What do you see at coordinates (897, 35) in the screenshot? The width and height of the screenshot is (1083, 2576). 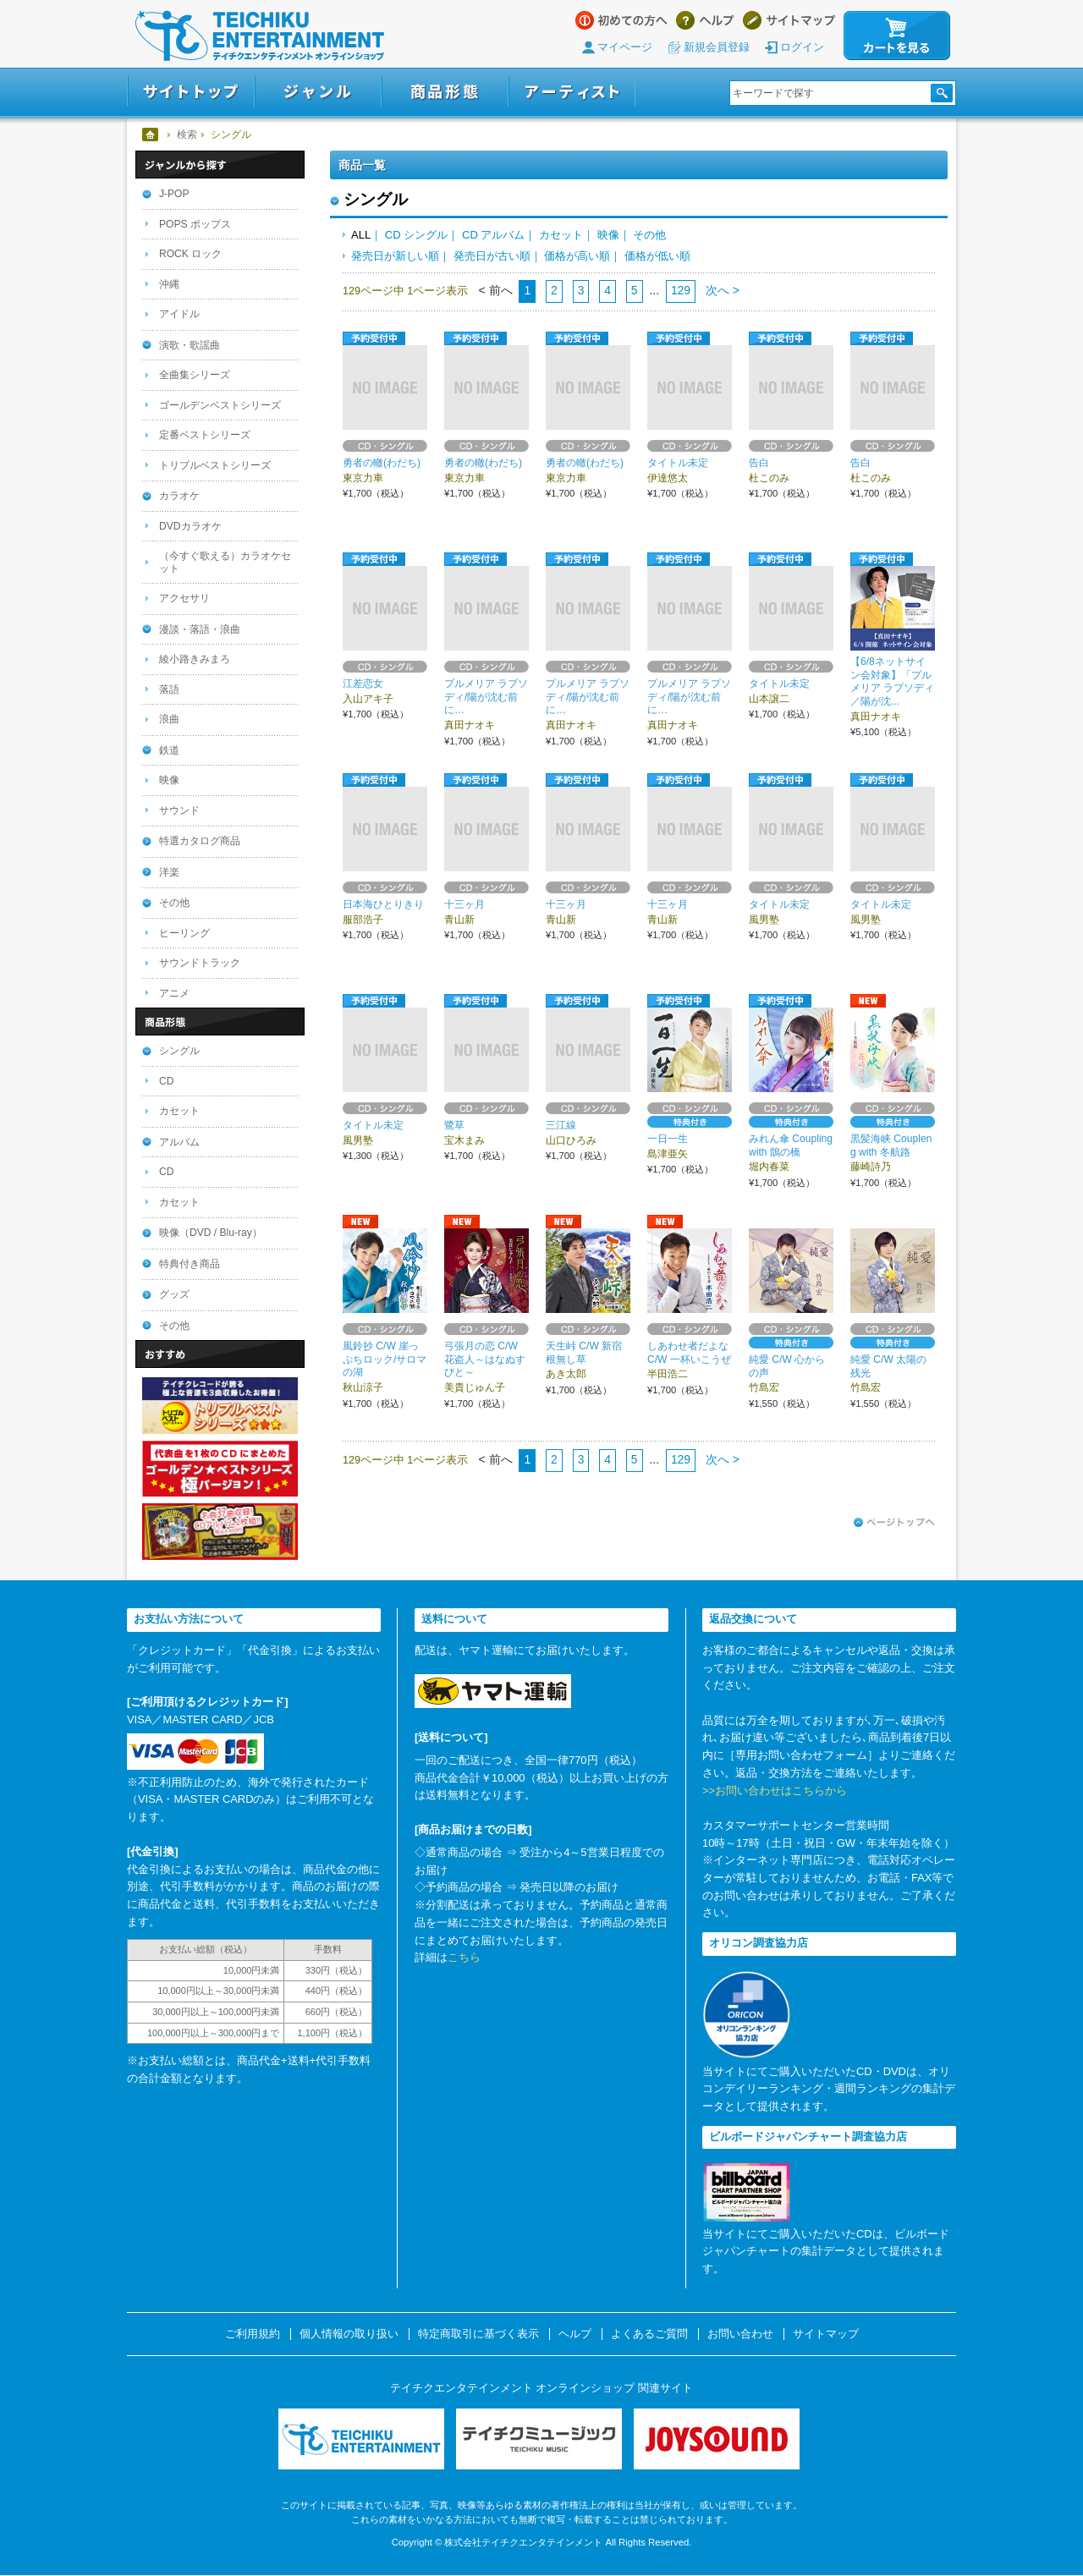 I see `カートを見る` at bounding box center [897, 35].